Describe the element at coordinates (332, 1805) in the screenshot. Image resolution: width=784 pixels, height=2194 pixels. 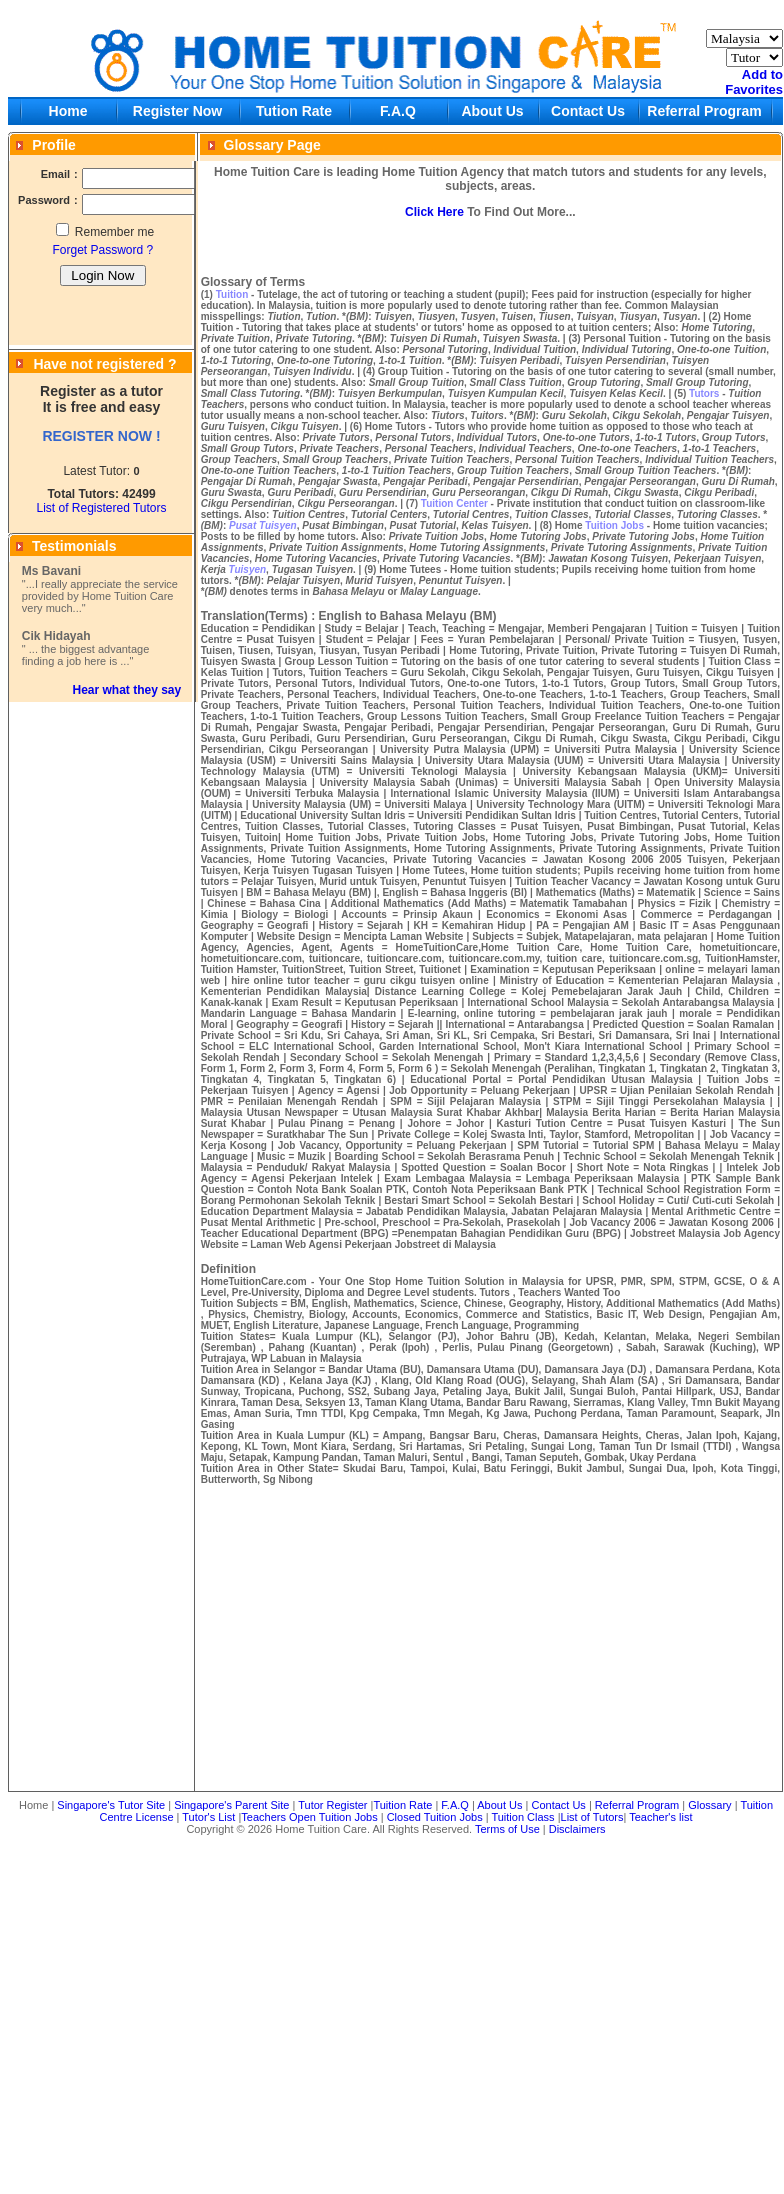
I see `Tutor Register` at that location.